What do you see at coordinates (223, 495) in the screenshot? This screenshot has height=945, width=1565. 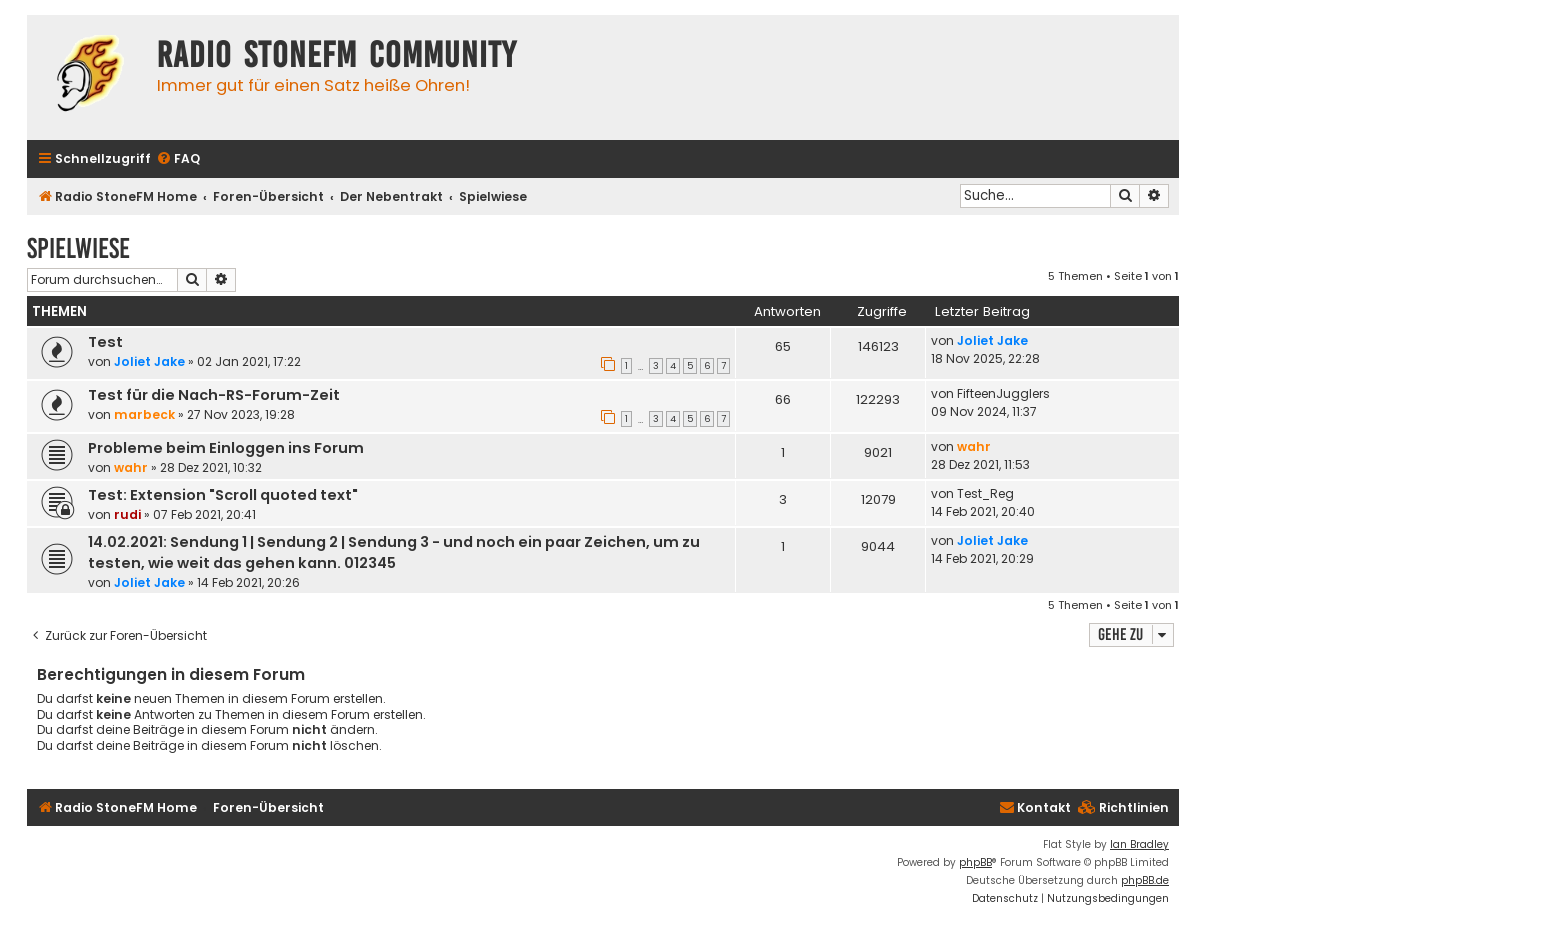 I see `Test: Extension "Scroll quoted text"` at bounding box center [223, 495].